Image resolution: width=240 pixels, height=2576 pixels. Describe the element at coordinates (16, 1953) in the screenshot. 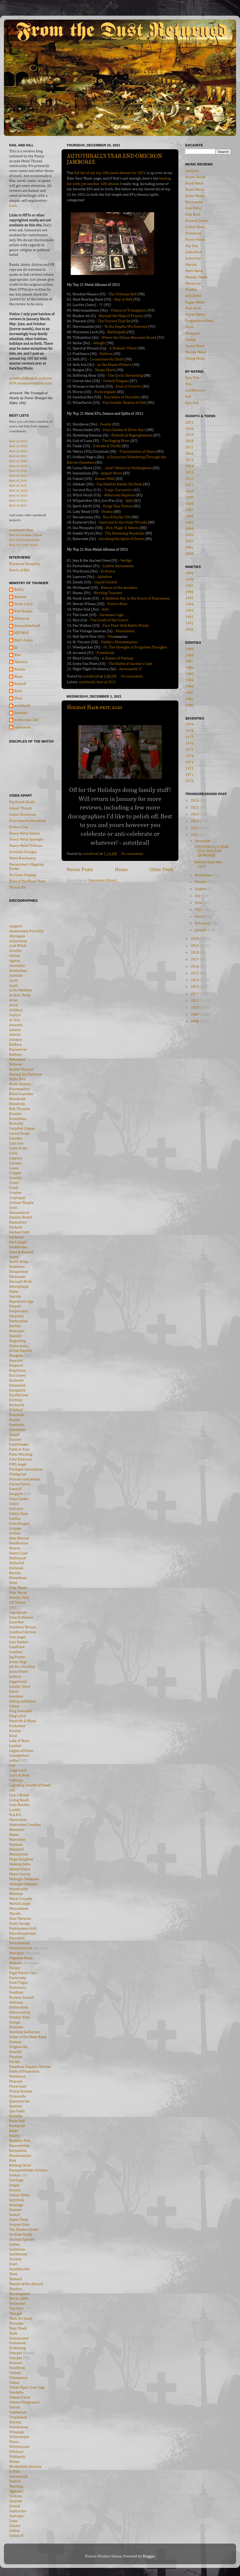

I see `Necropsy` at that location.